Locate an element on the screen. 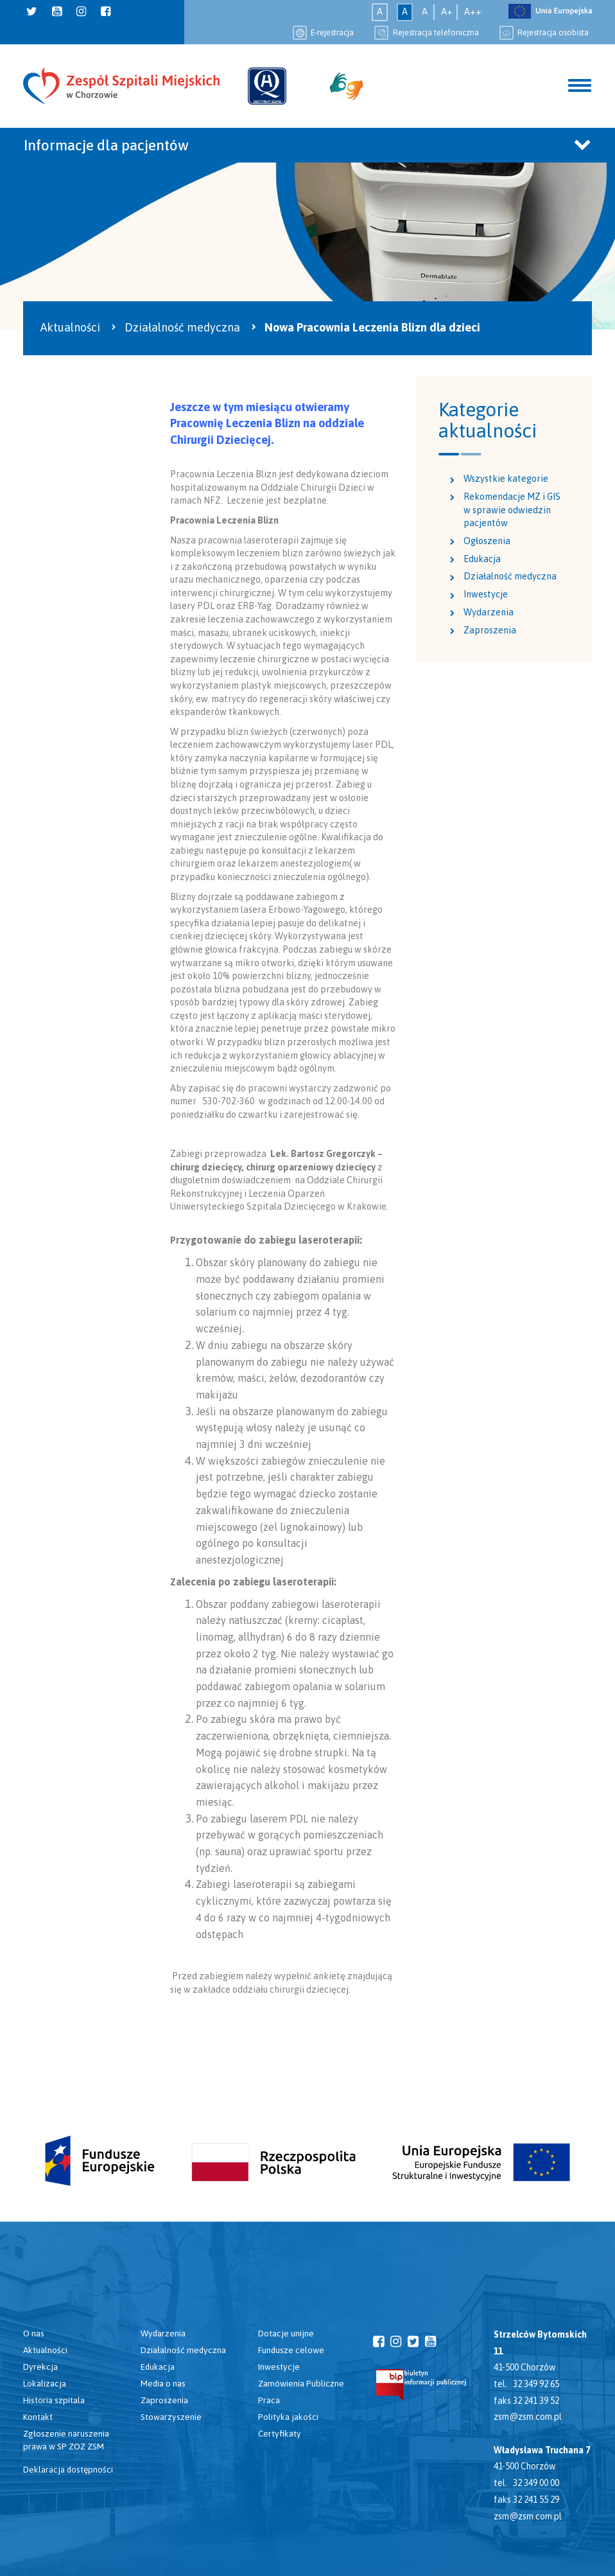 This screenshot has height=2576, width=615. Dyrekcja is located at coordinates (40, 2366).